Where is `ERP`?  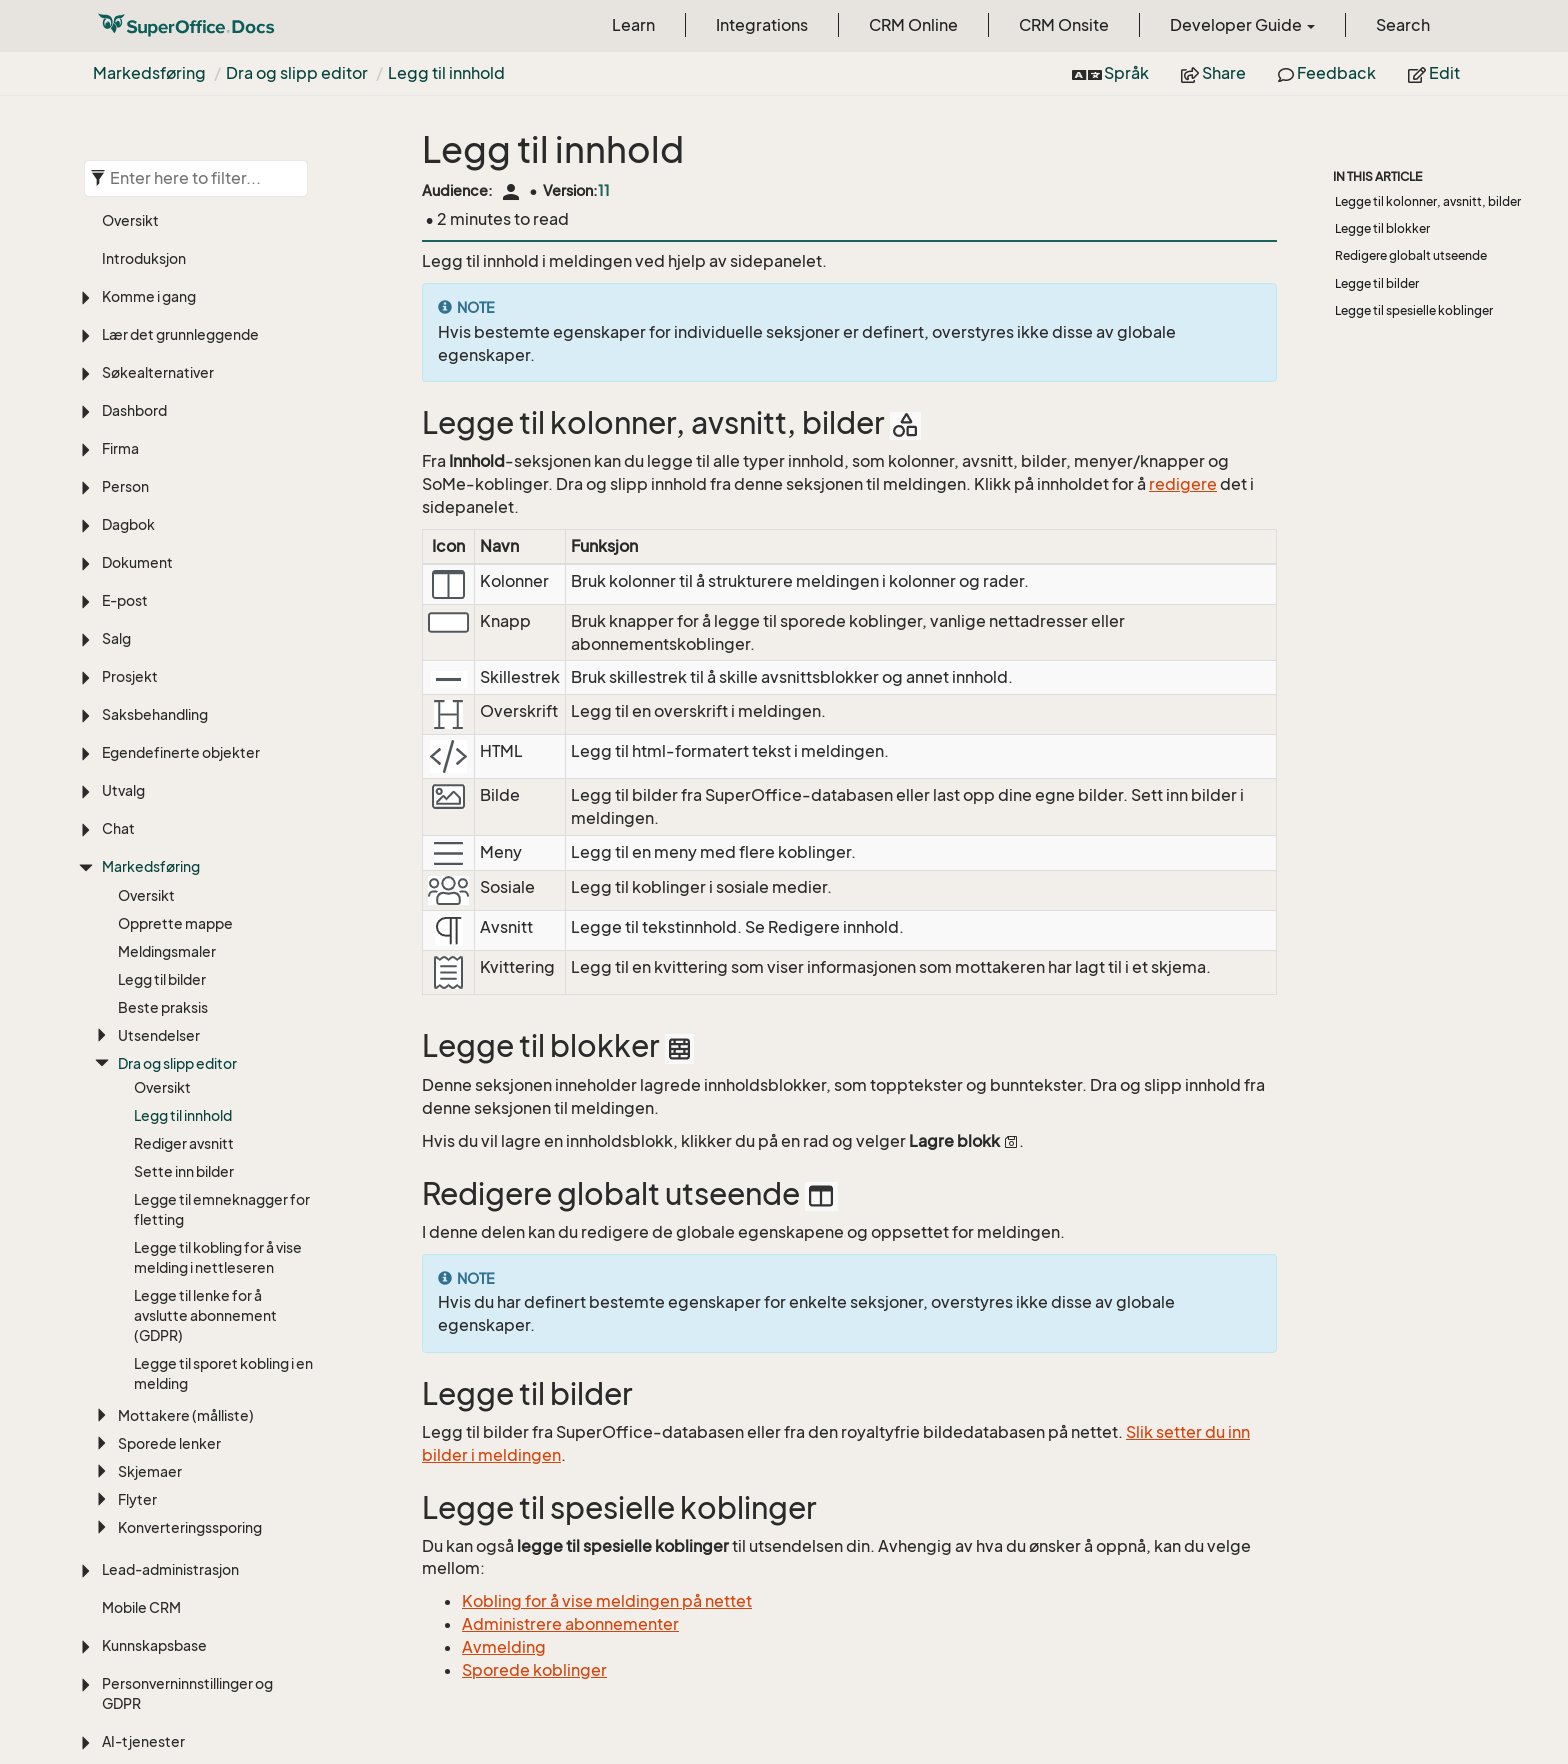
ERP is located at coordinates (115, 1531).